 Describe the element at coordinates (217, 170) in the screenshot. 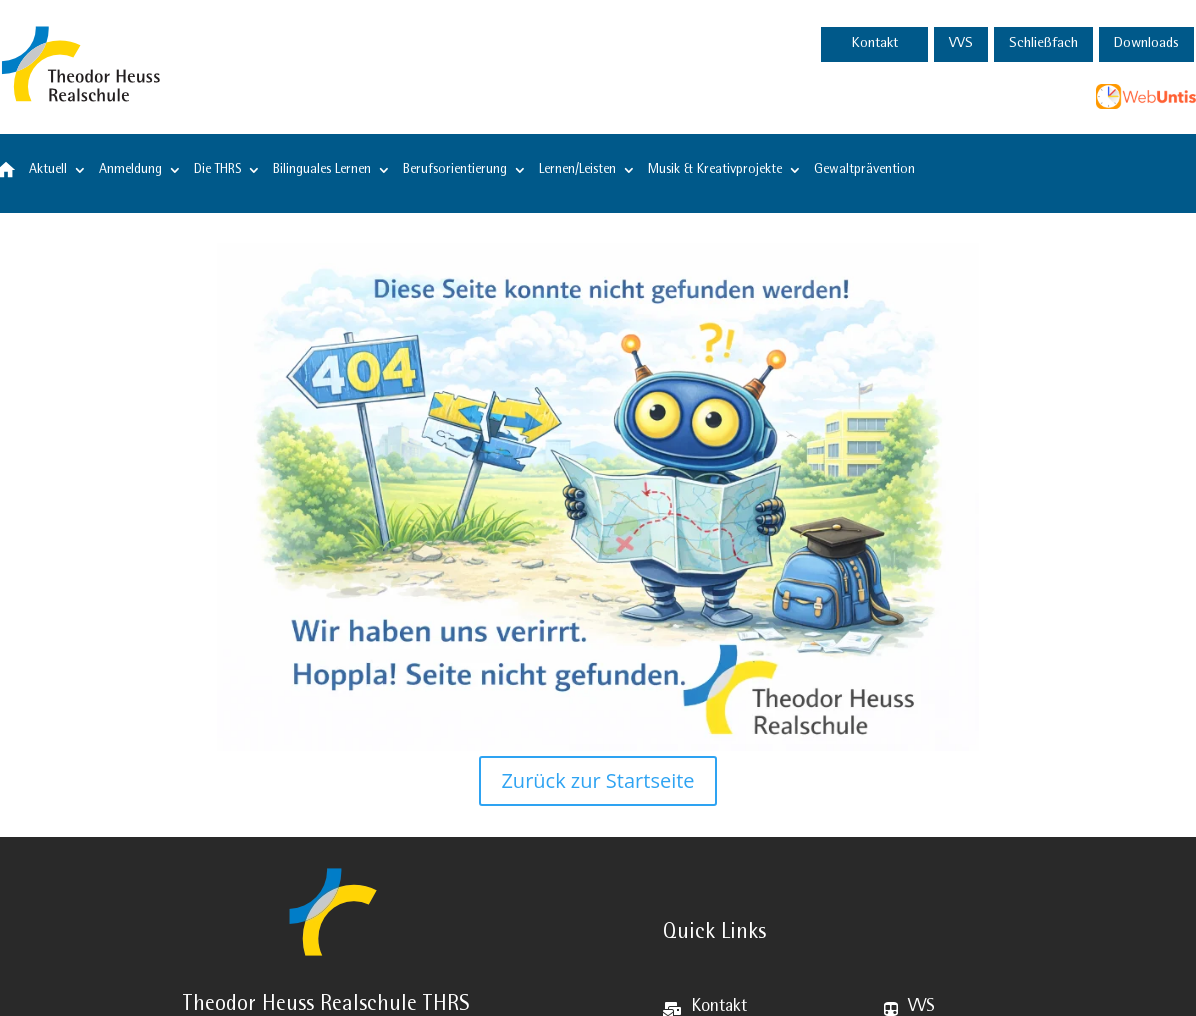

I see `Die THRS` at that location.